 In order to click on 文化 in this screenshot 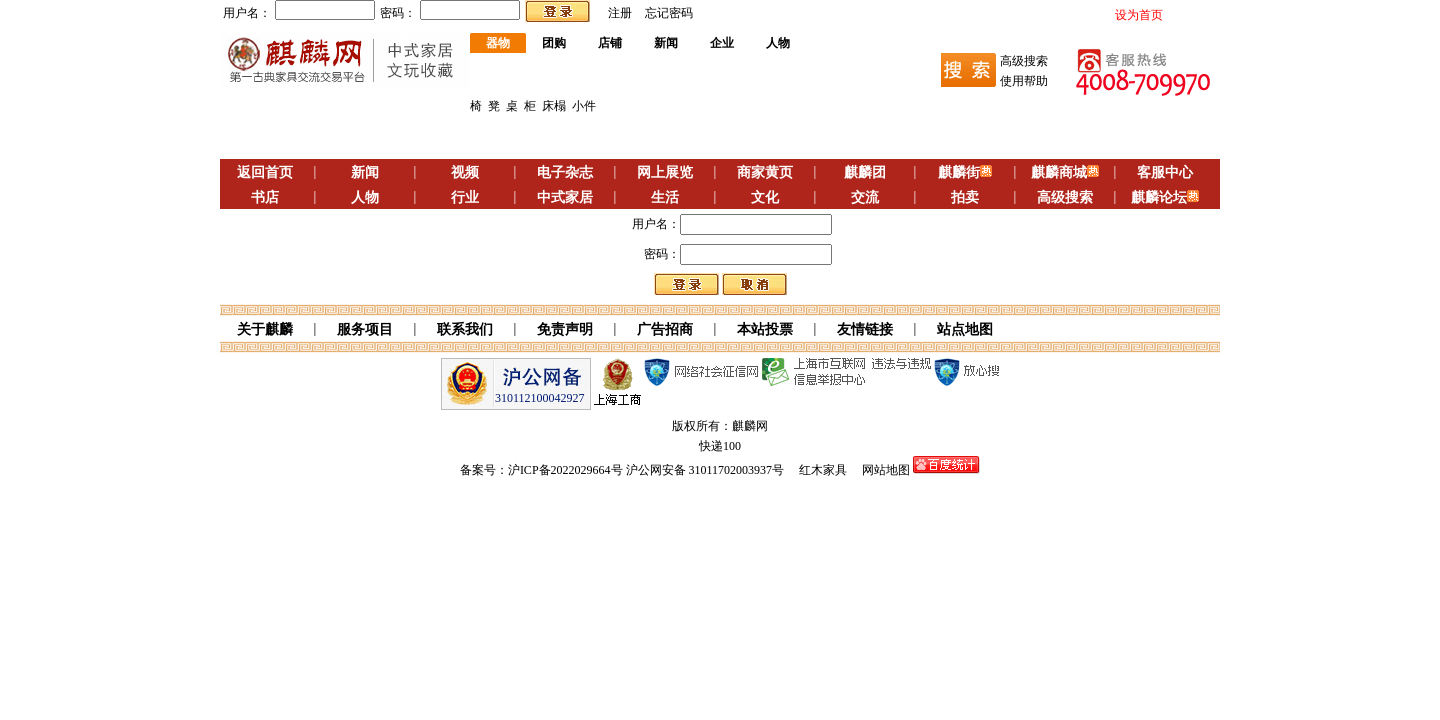, I will do `click(765, 197)`.